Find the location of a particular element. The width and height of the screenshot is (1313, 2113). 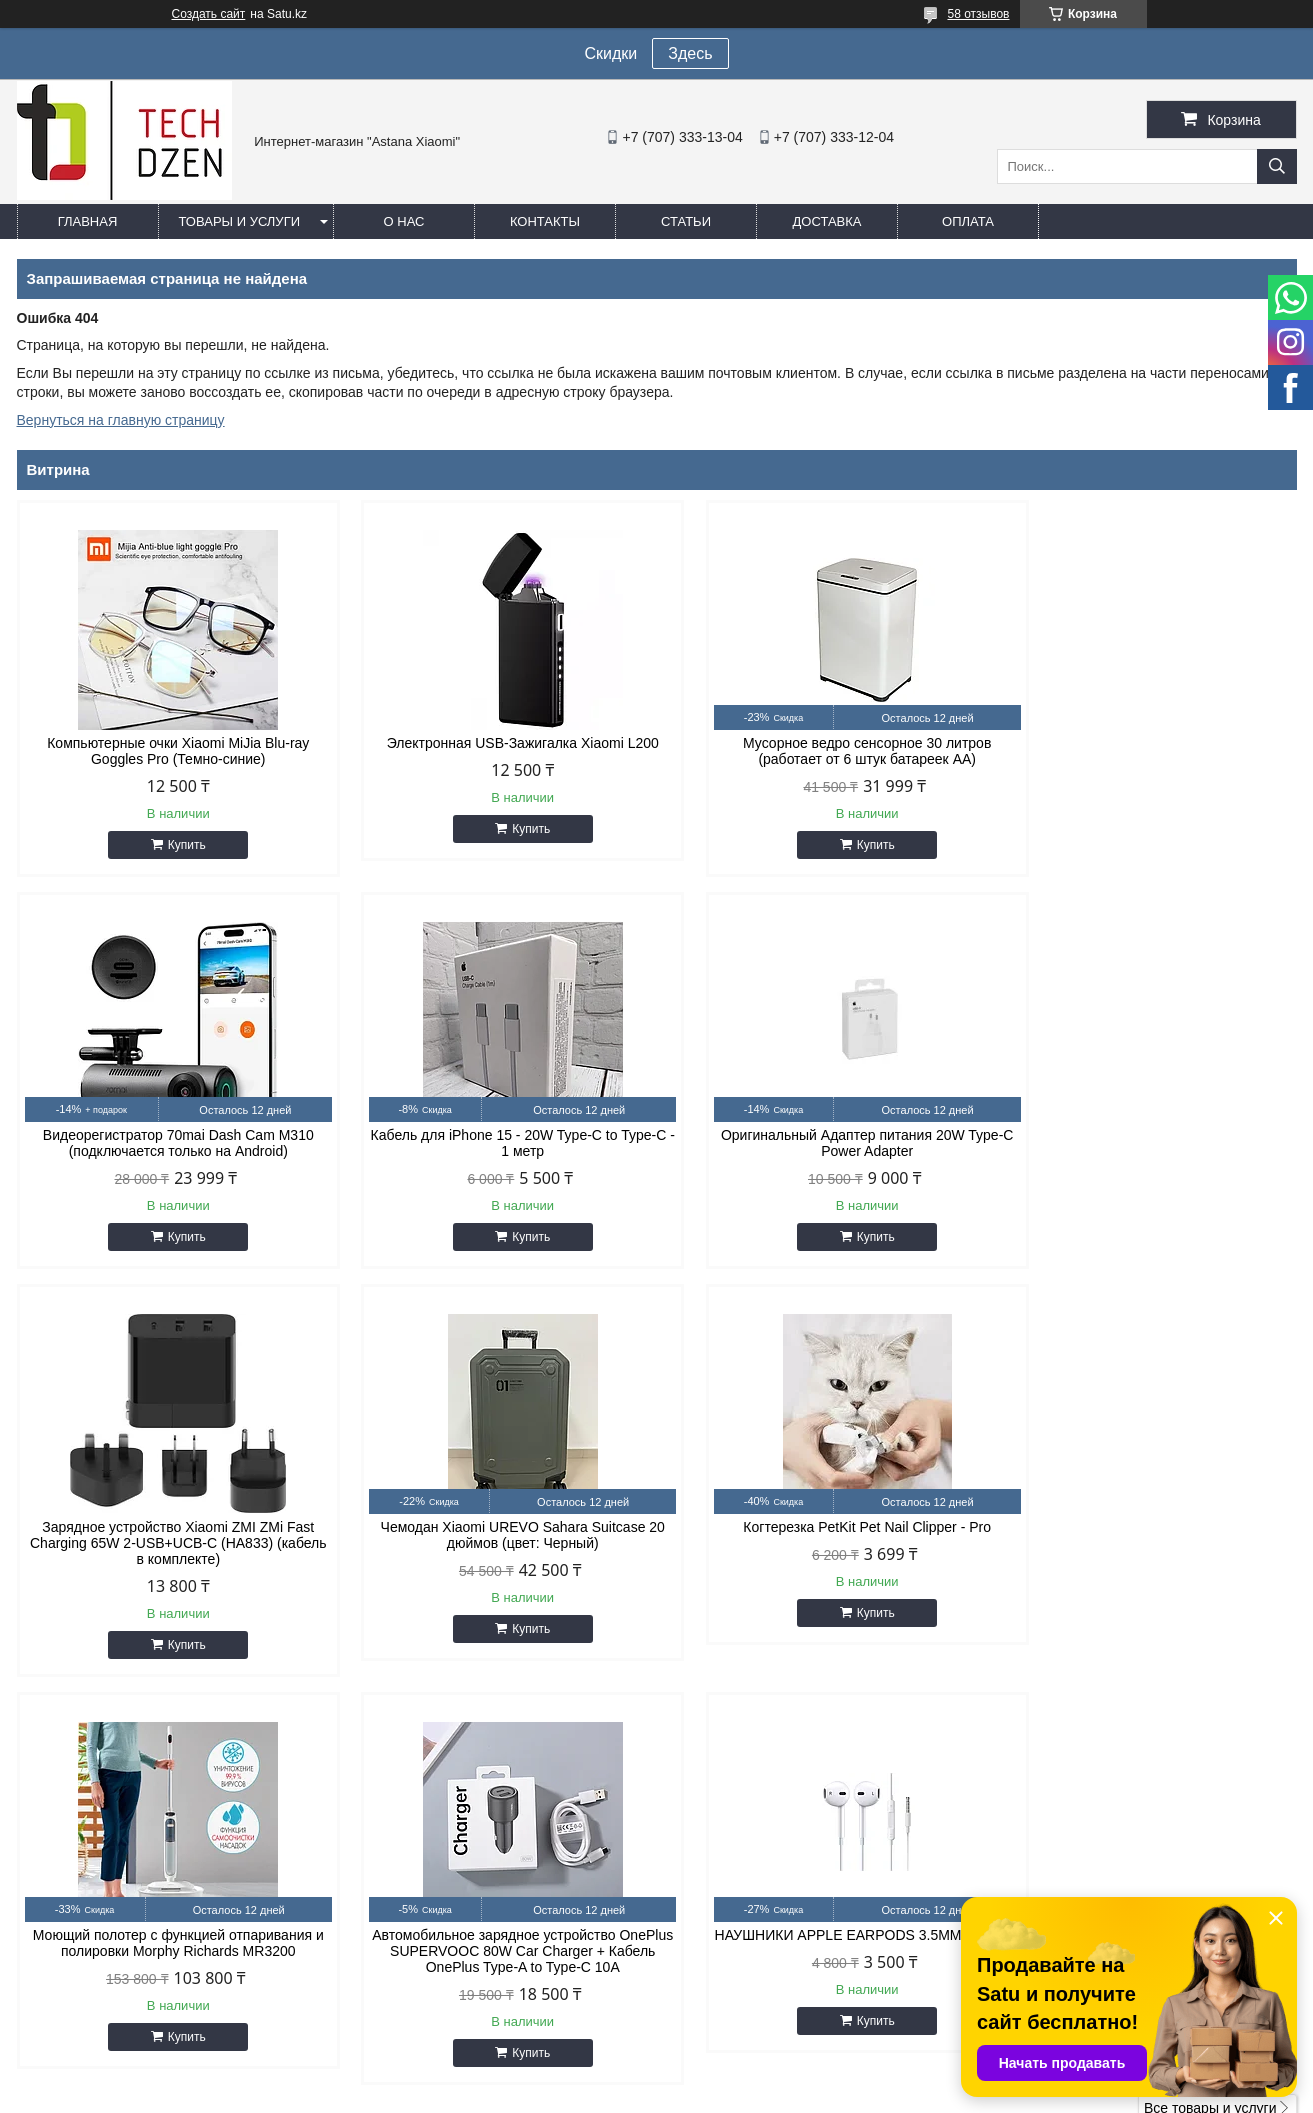

Видеорегистратор 70mai Dash Cam M310 (подключается только на Android) is located at coordinates (1144, 751).